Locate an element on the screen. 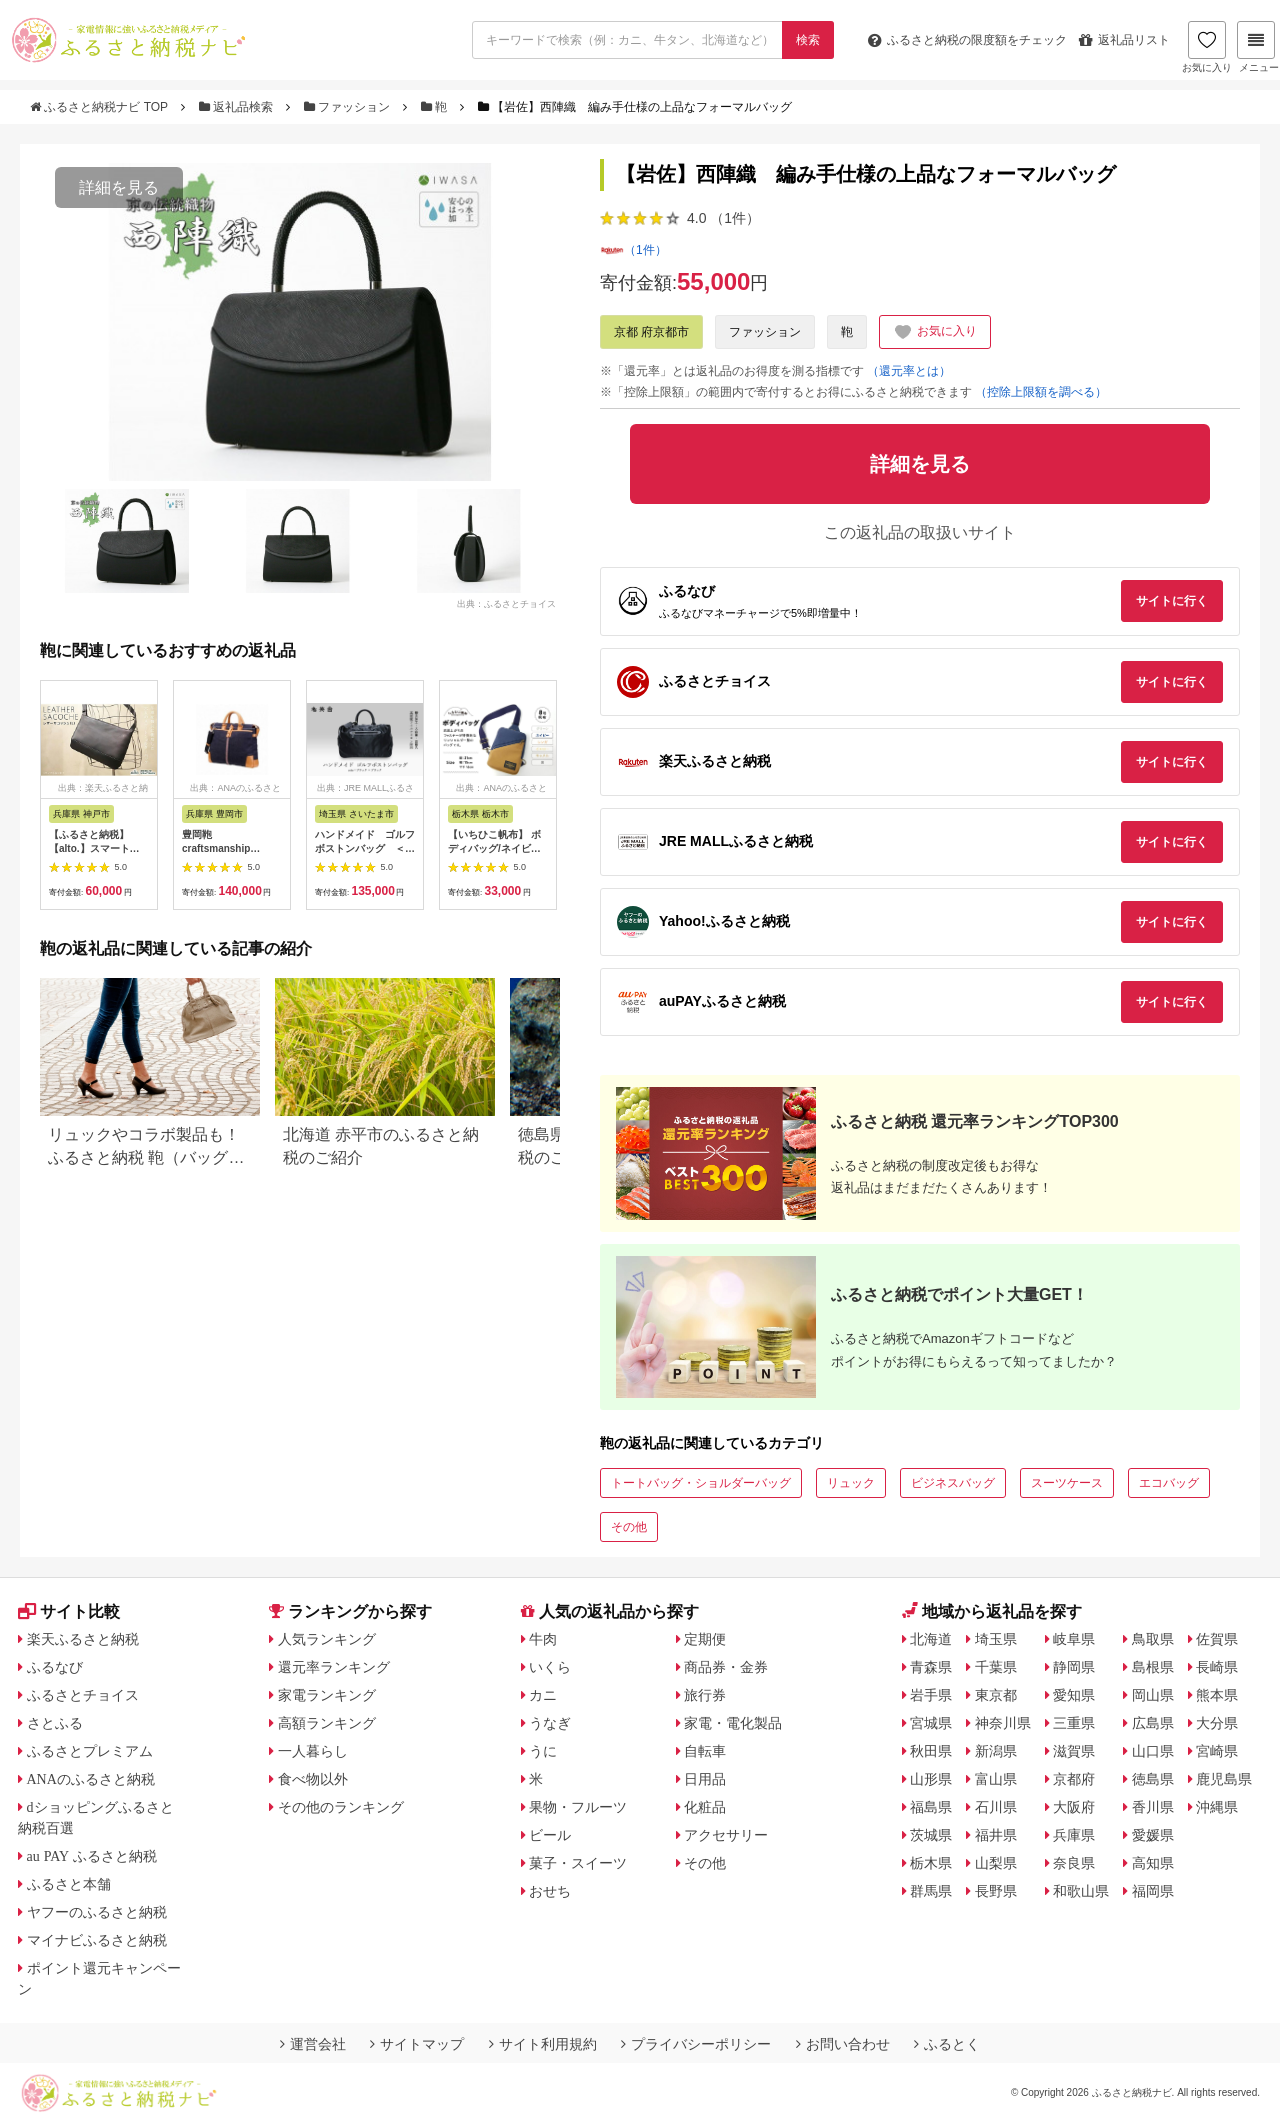 Image resolution: width=1280 pixels, height=2123 pixels. 商品券・金券 is located at coordinates (726, 1667).